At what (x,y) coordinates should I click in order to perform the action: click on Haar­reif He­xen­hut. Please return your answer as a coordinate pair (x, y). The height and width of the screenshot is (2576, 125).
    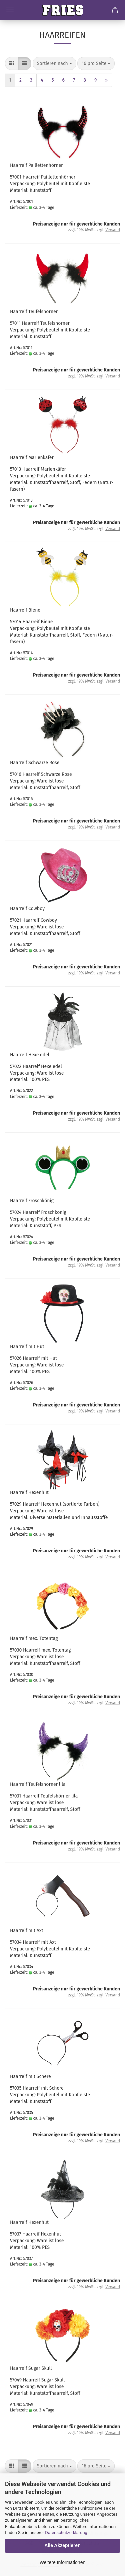
    Looking at the image, I should click on (29, 1492).